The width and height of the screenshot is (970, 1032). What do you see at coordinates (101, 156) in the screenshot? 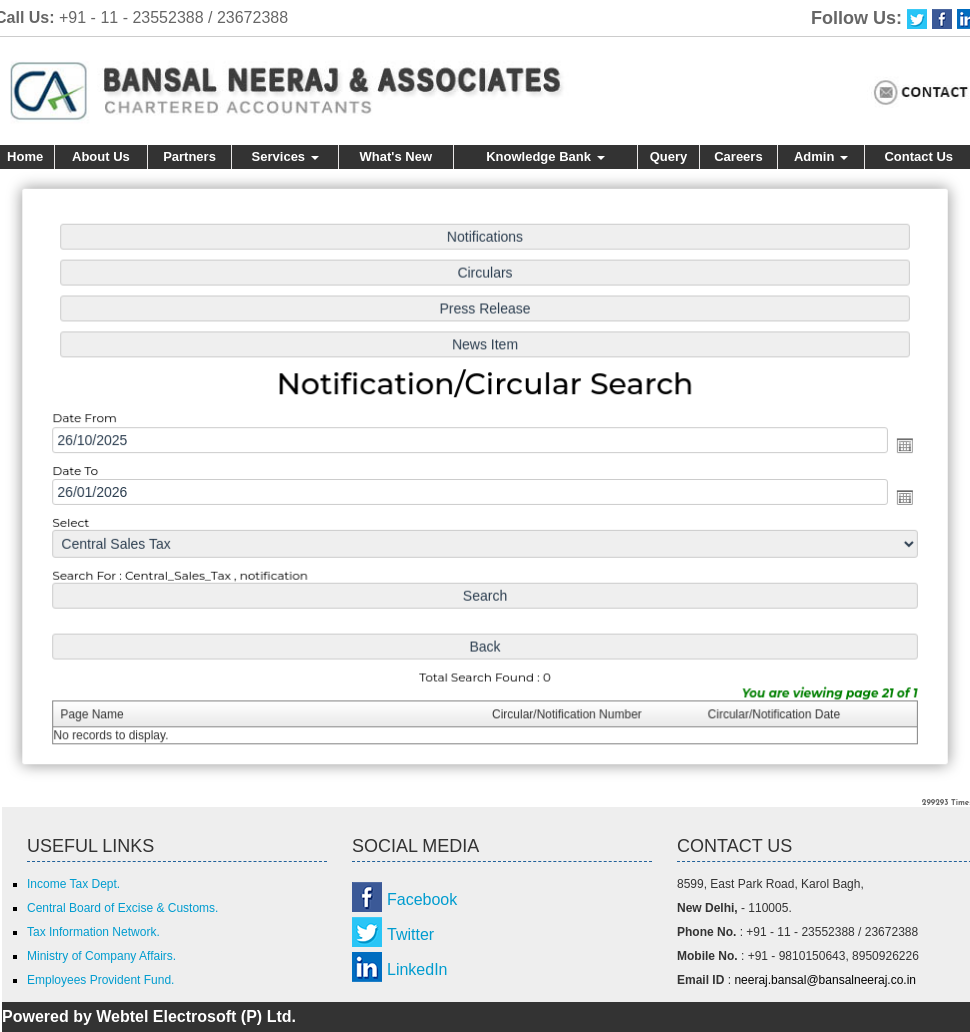
I see `About Us` at bounding box center [101, 156].